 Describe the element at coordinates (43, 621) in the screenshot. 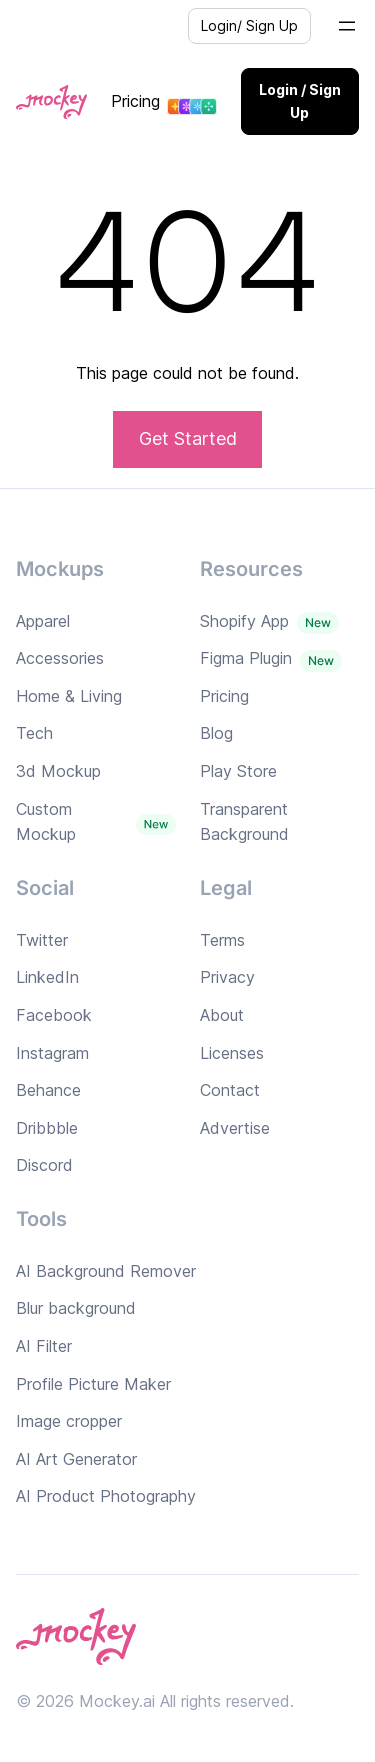

I see `Apparel` at that location.